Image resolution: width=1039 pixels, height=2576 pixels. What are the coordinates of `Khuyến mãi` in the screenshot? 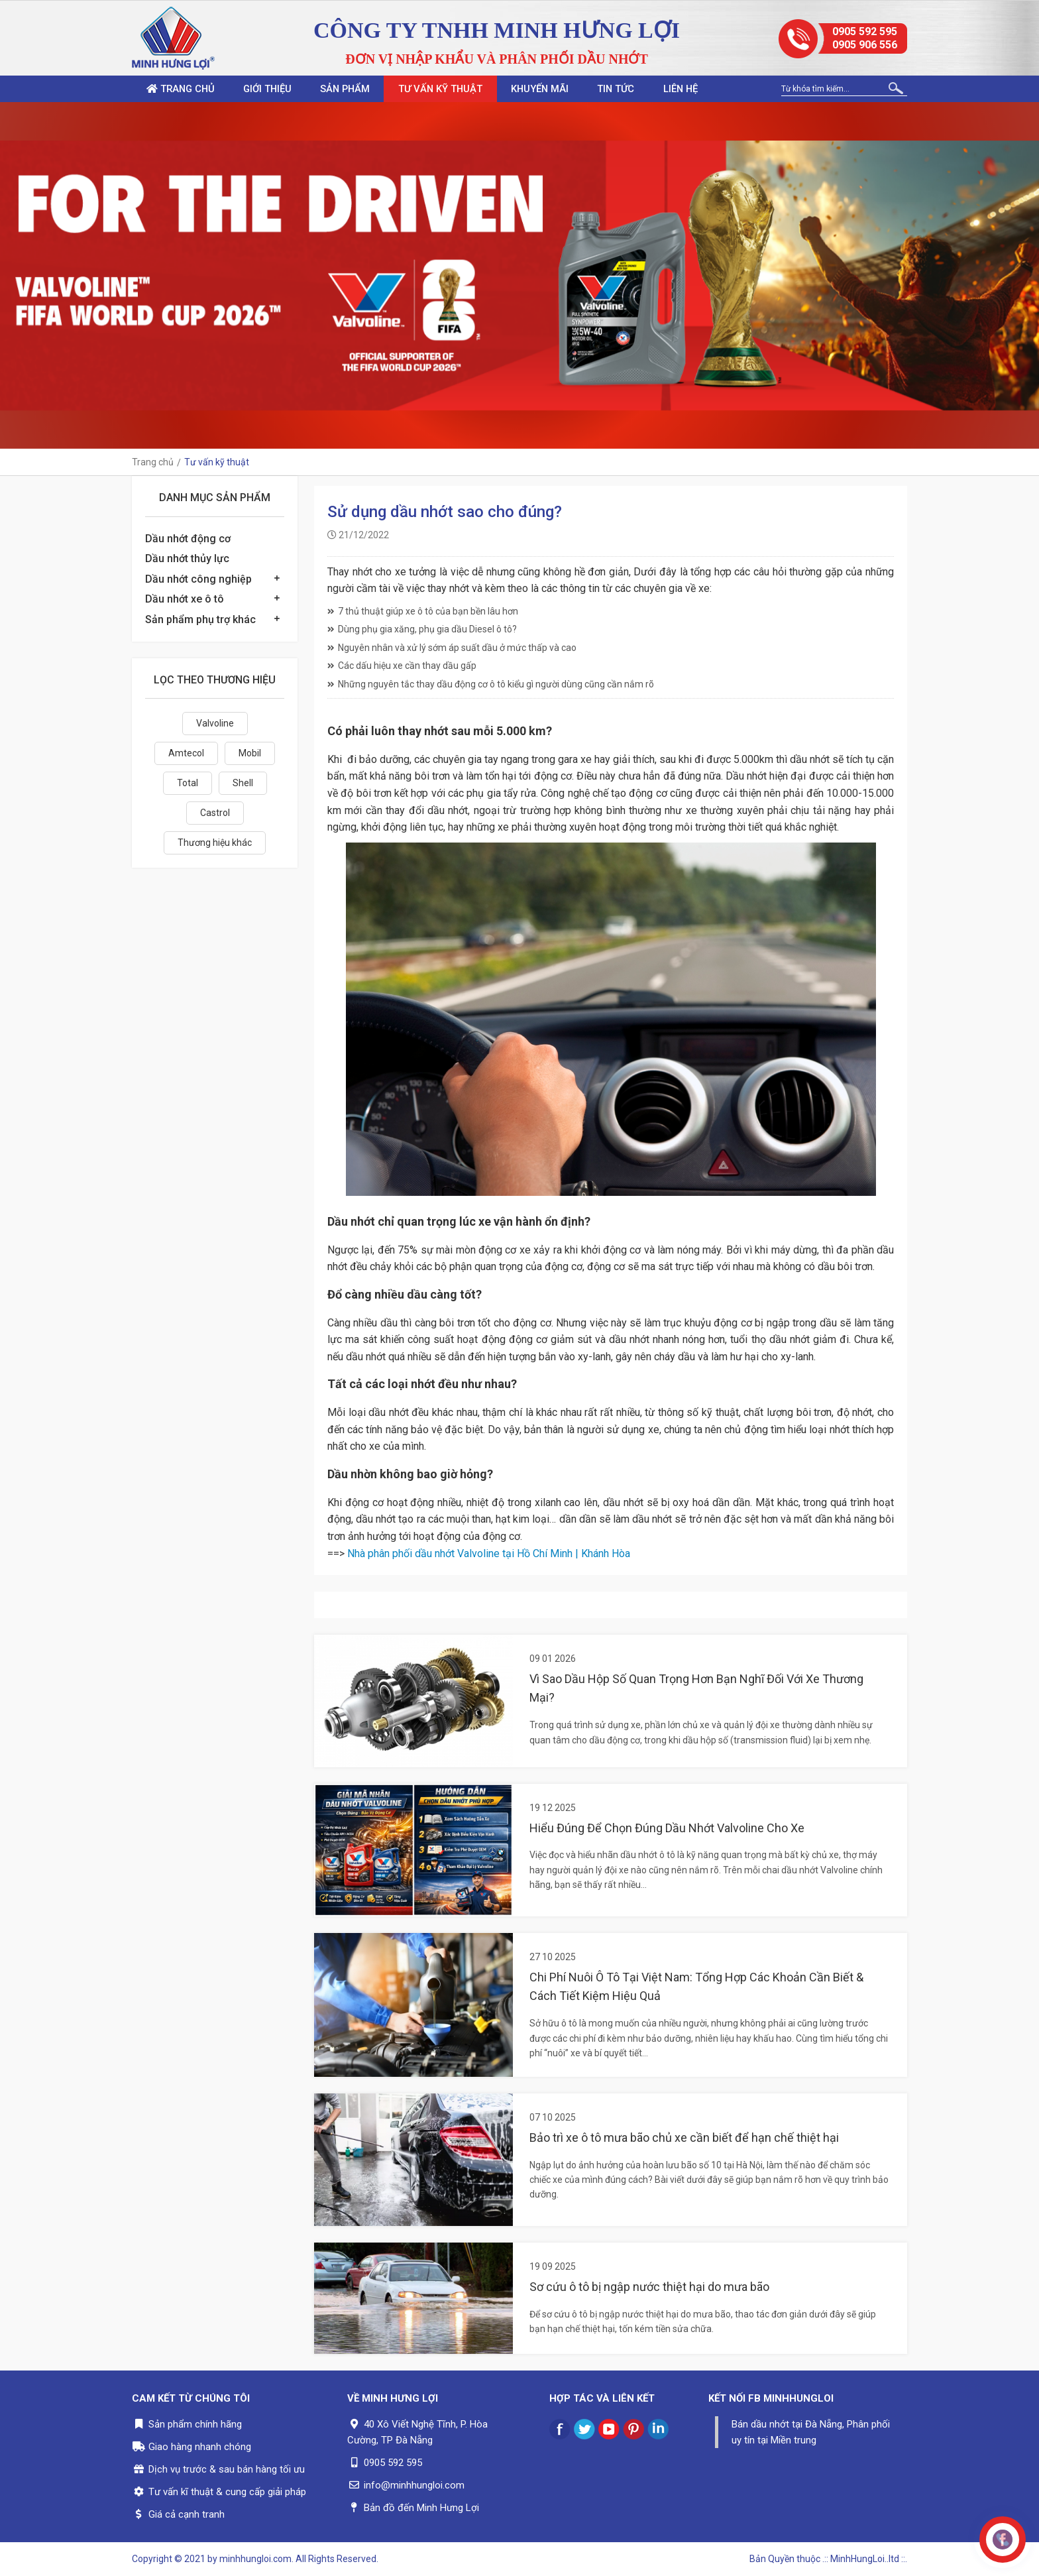 It's located at (568, 89).